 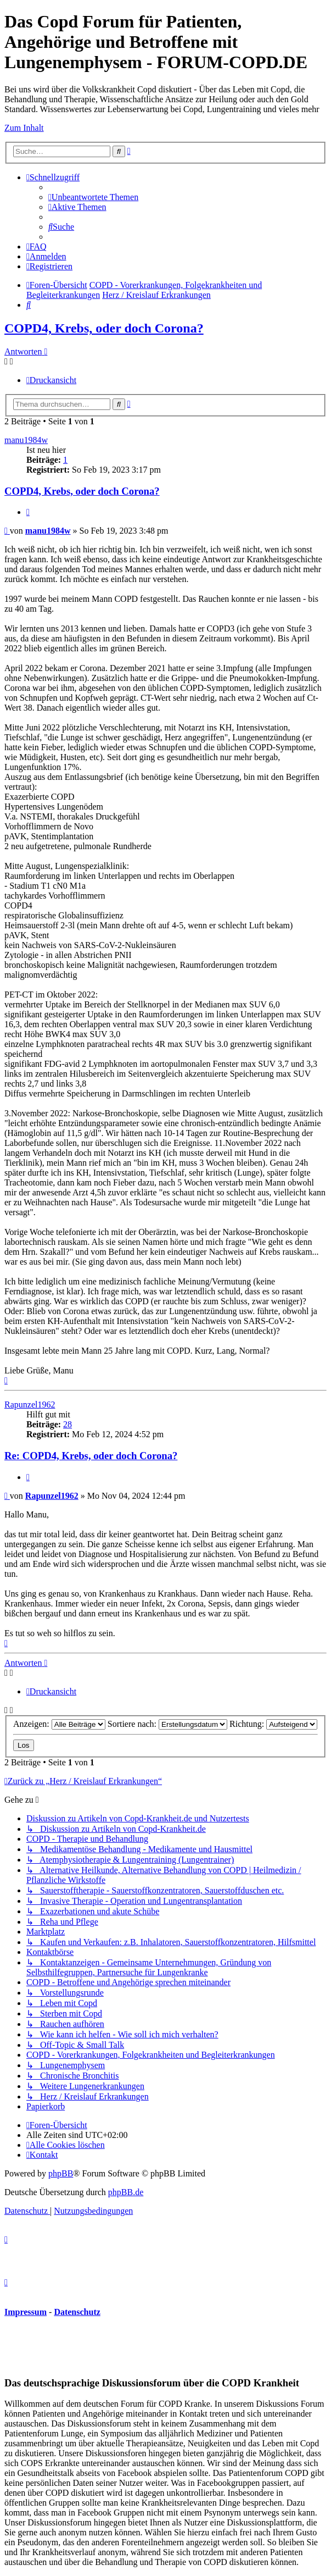 What do you see at coordinates (77, 2312) in the screenshot?
I see `Datenschutz` at bounding box center [77, 2312].